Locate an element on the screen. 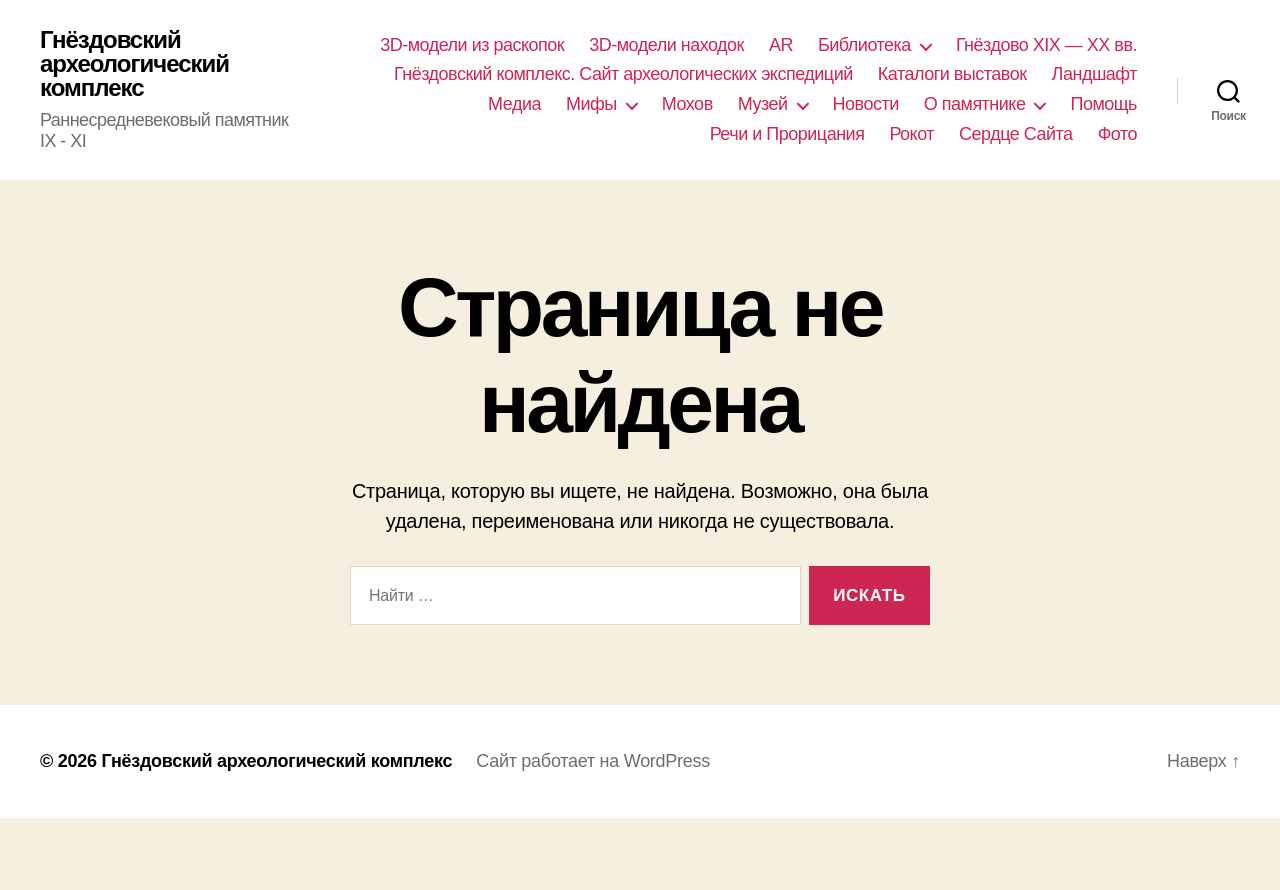 The width and height of the screenshot is (1280, 890). 3D-модели находок is located at coordinates (666, 45).